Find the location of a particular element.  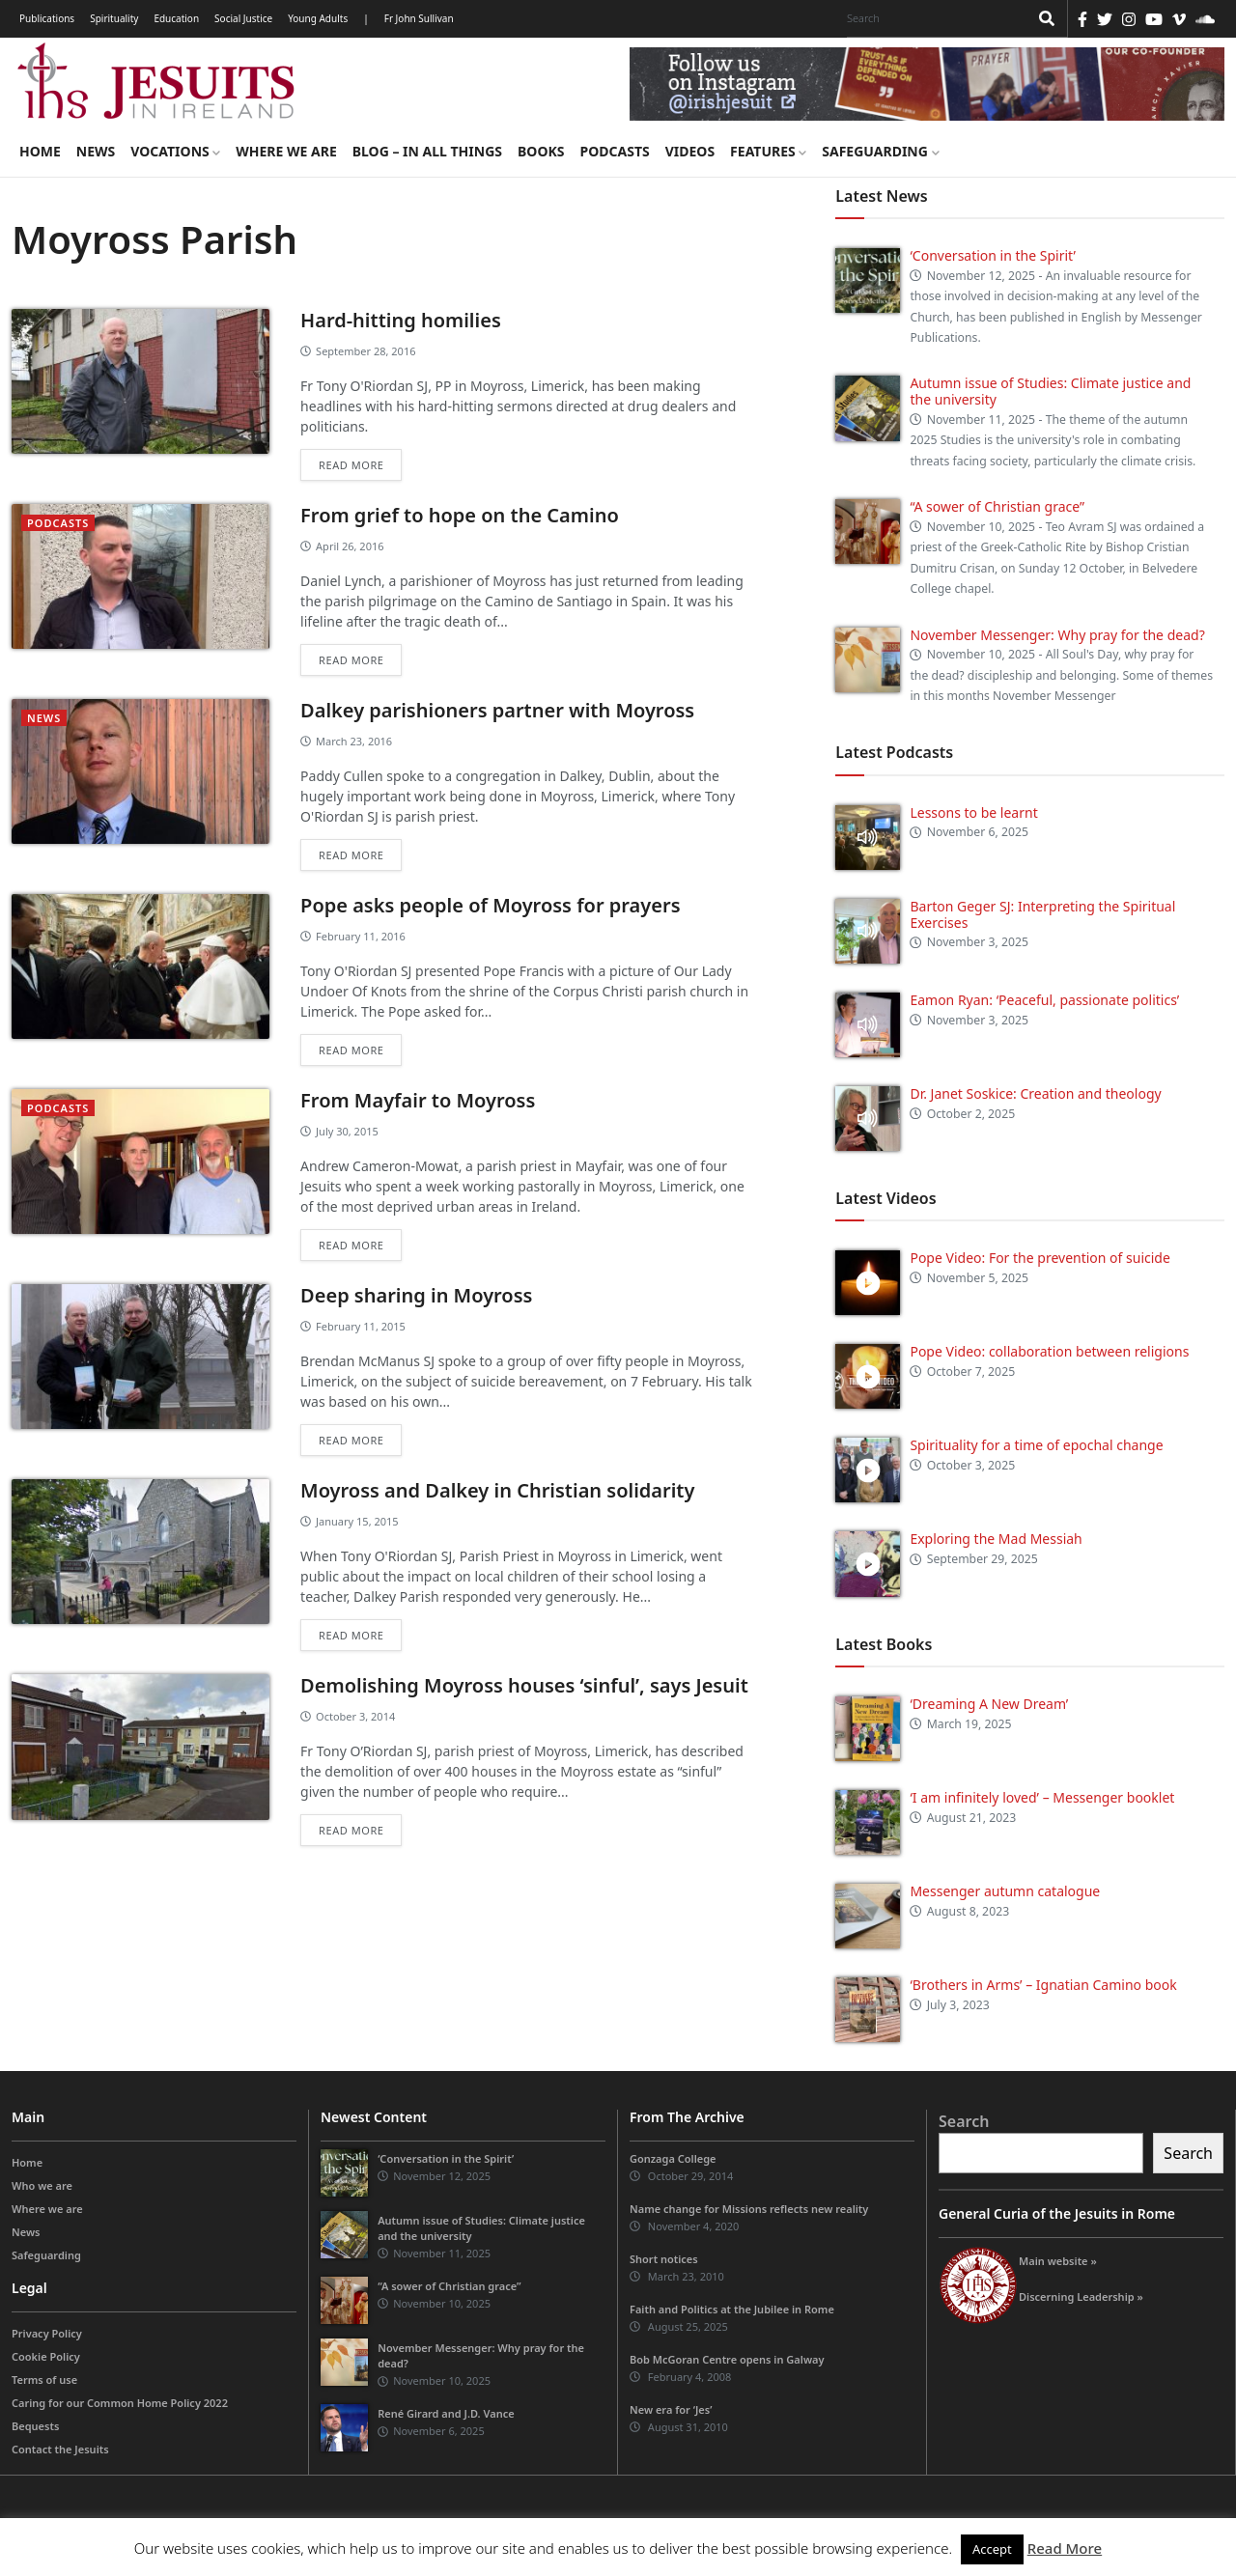

Short notices is located at coordinates (664, 2259).